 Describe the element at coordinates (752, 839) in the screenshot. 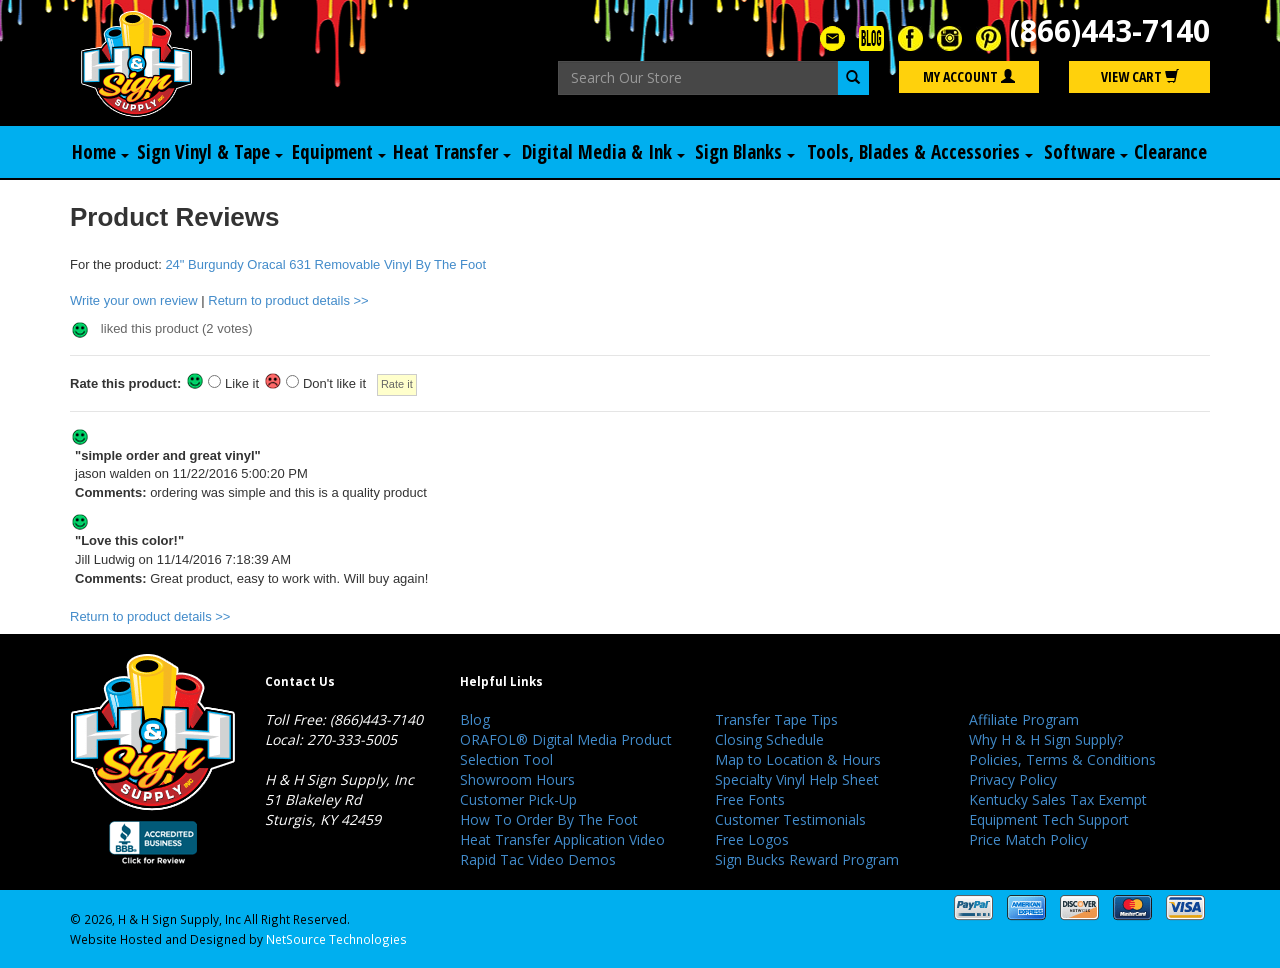

I see `Free Logos` at that location.